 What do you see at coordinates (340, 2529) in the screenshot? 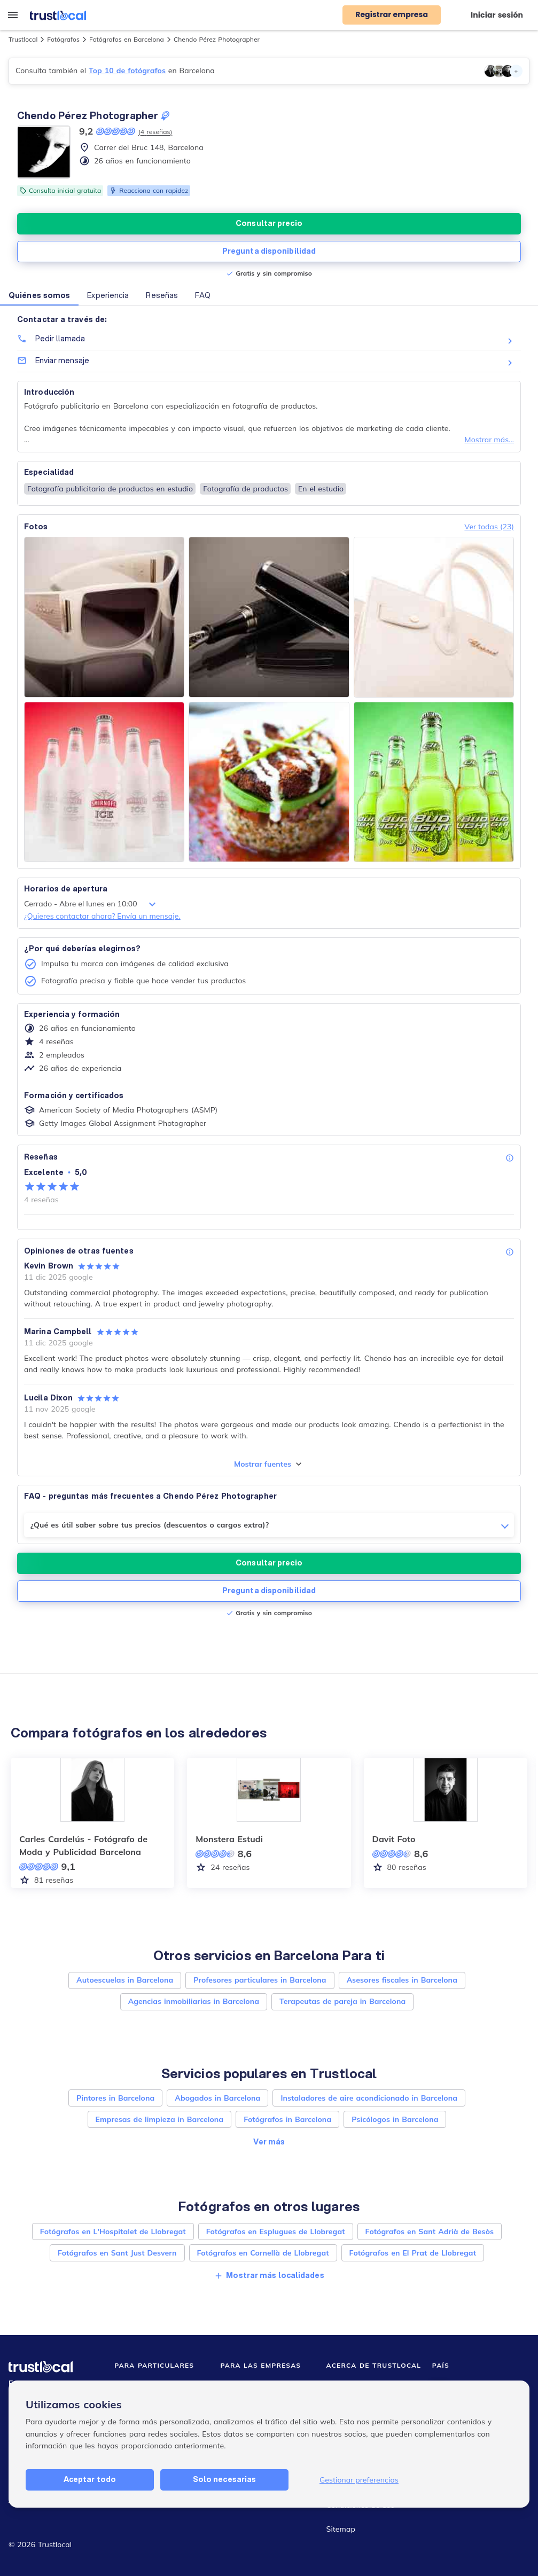
I see `Sitemap` at bounding box center [340, 2529].